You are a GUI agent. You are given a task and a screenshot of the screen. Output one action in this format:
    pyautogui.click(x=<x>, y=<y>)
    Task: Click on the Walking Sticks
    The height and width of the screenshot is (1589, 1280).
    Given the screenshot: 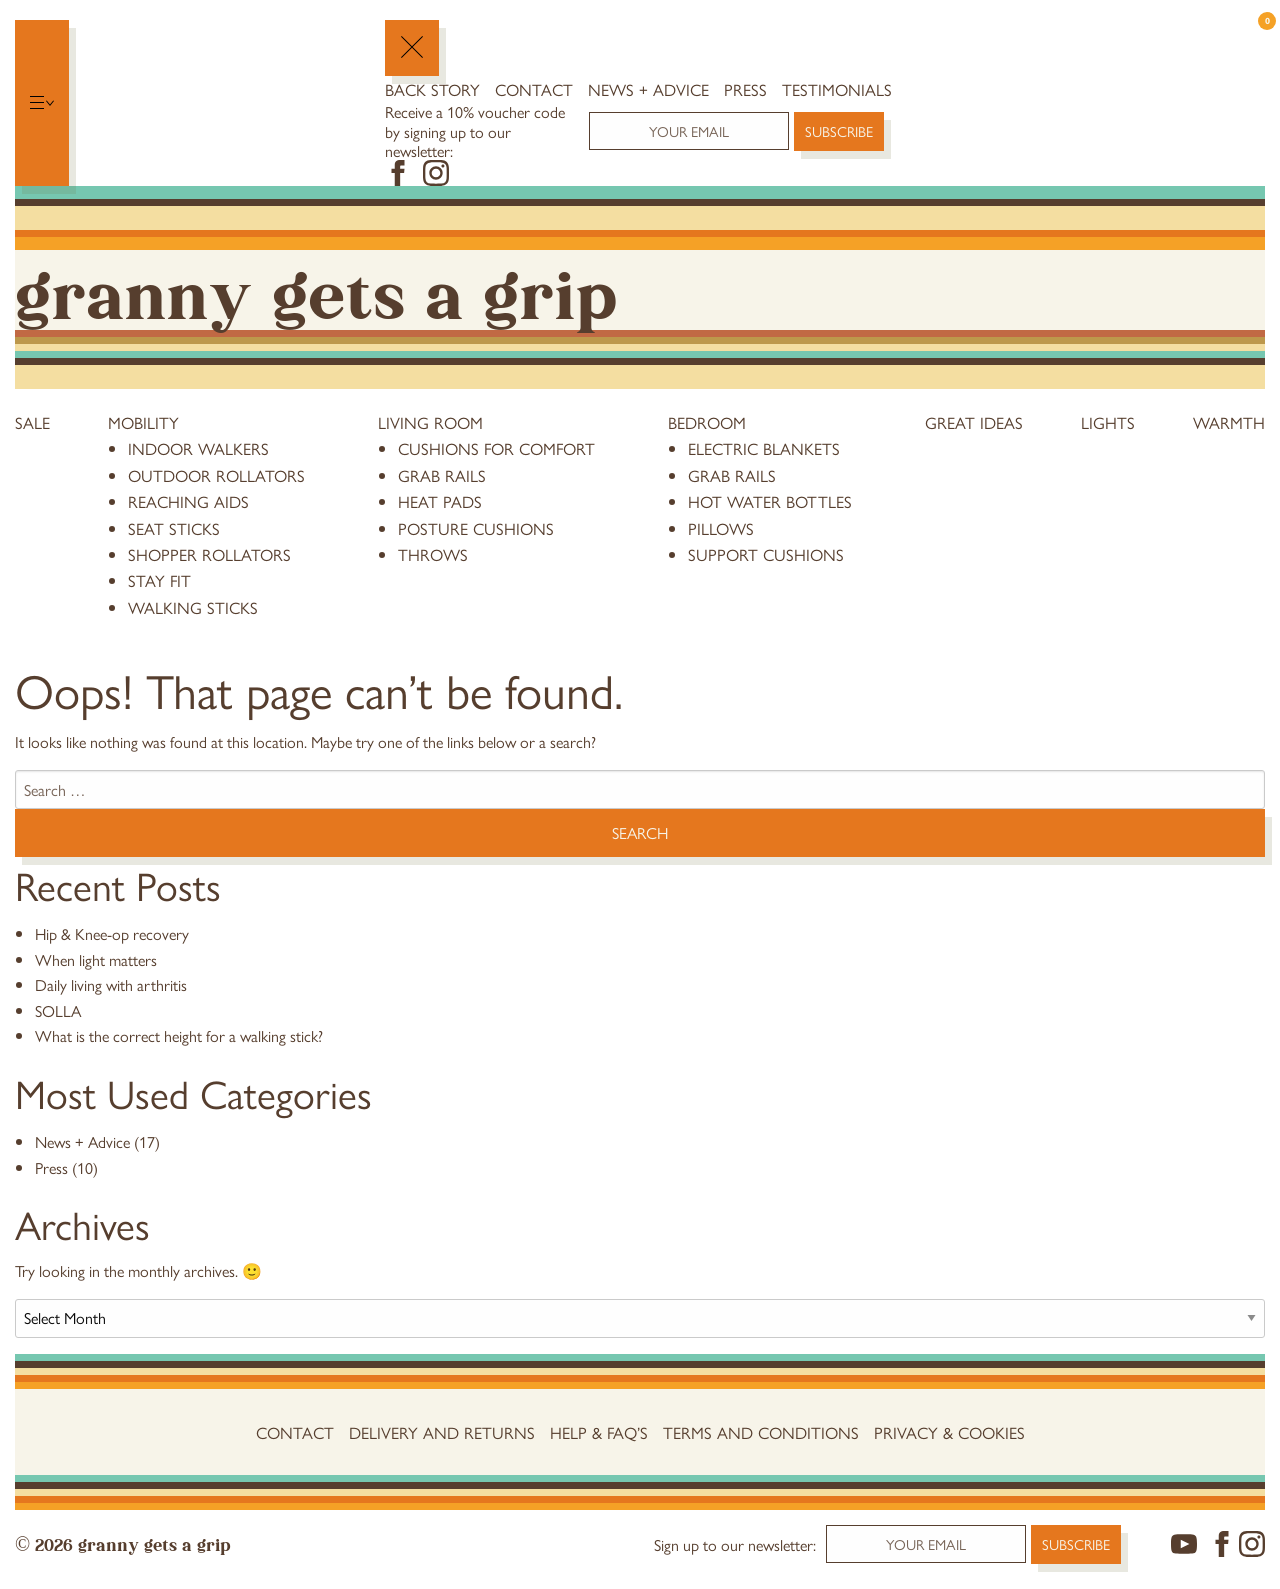 What is the action you would take?
    pyautogui.click(x=193, y=607)
    